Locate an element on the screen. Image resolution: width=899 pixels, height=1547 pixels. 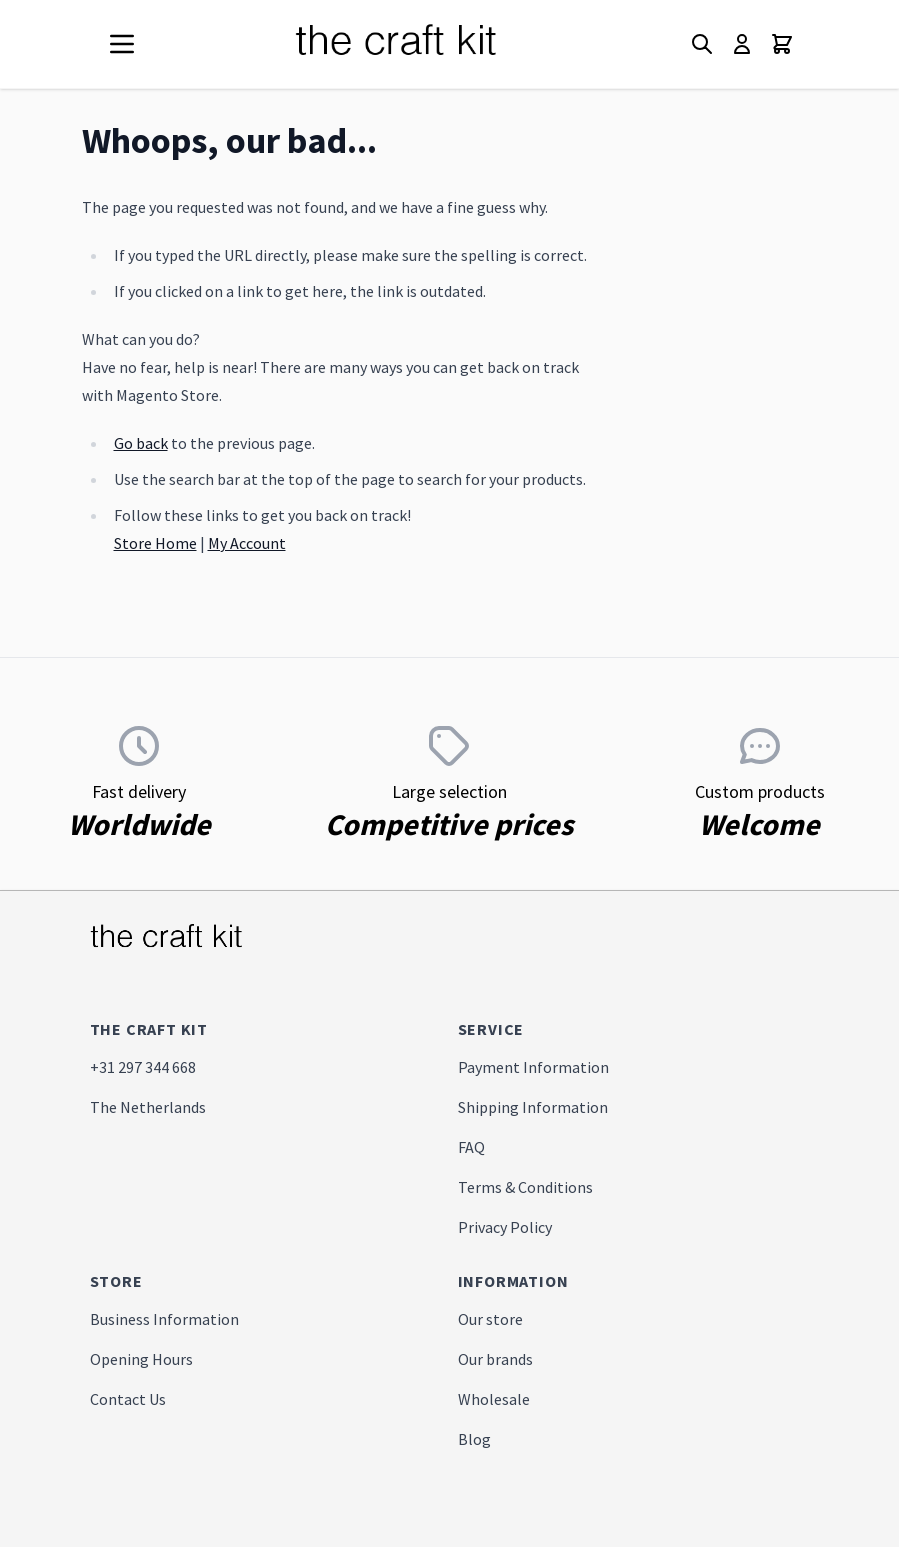
FAQ is located at coordinates (471, 1147).